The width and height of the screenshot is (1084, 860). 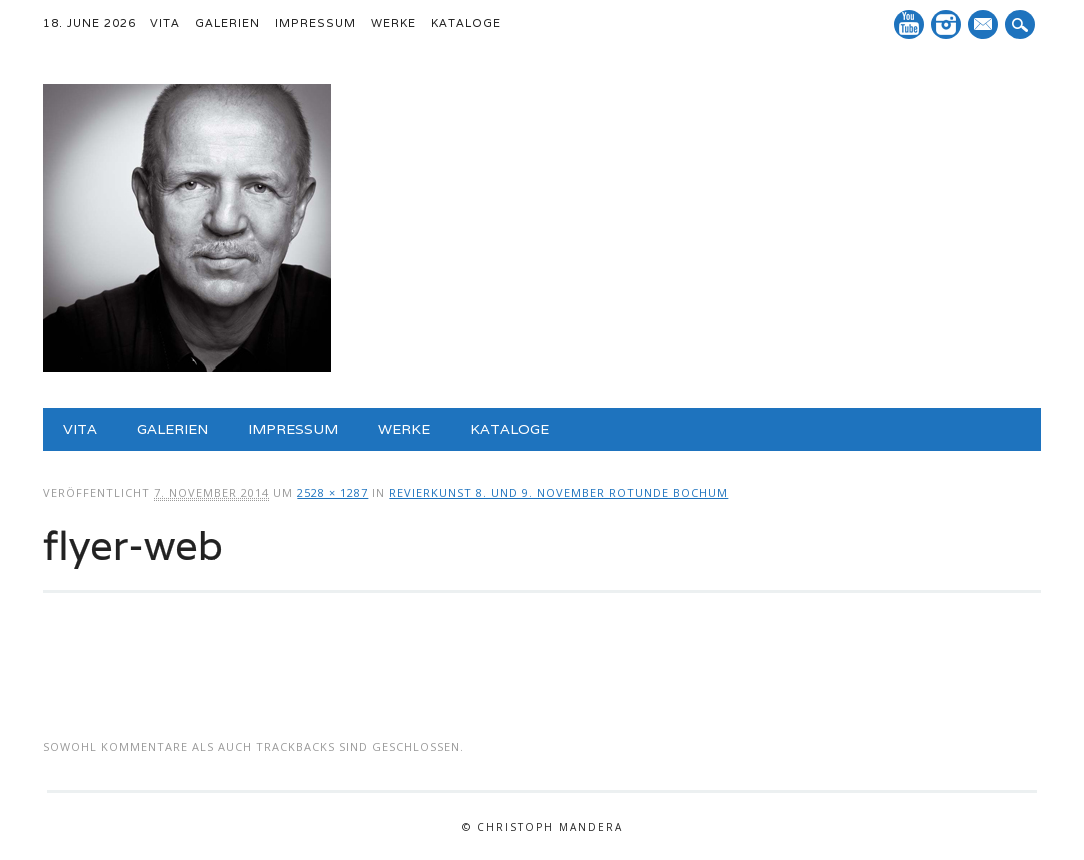 I want to click on E-Mail, so click(x=985, y=26).